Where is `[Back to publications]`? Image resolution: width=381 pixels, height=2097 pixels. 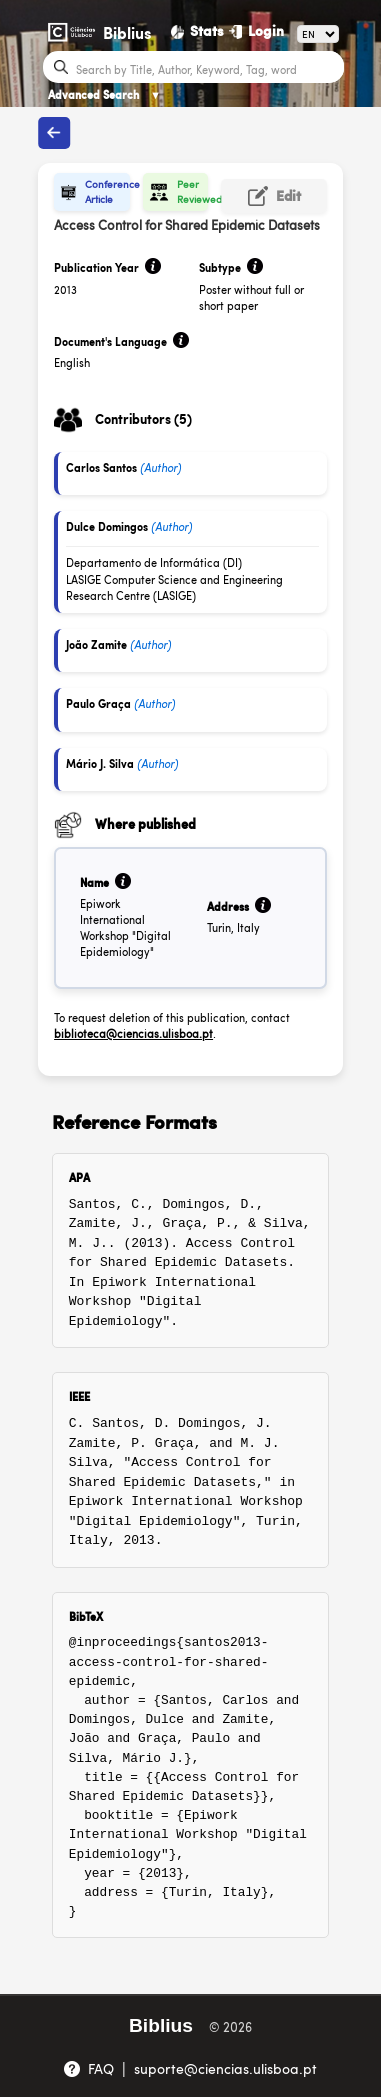 [Back to publications] is located at coordinates (54, 133).